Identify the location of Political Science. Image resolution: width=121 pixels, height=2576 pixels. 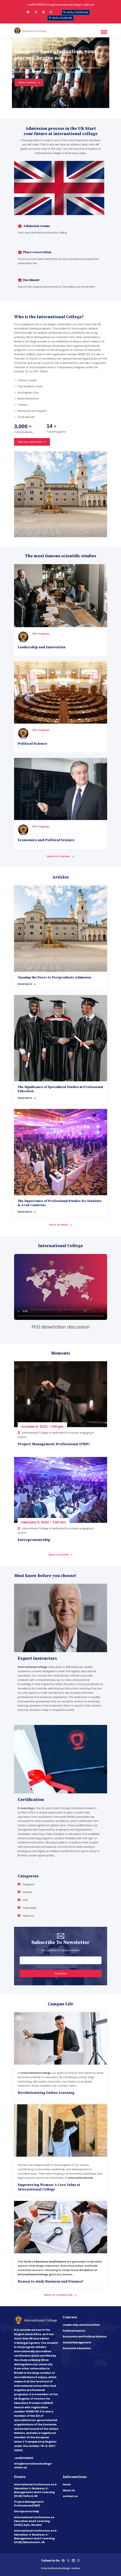
(74, 2331).